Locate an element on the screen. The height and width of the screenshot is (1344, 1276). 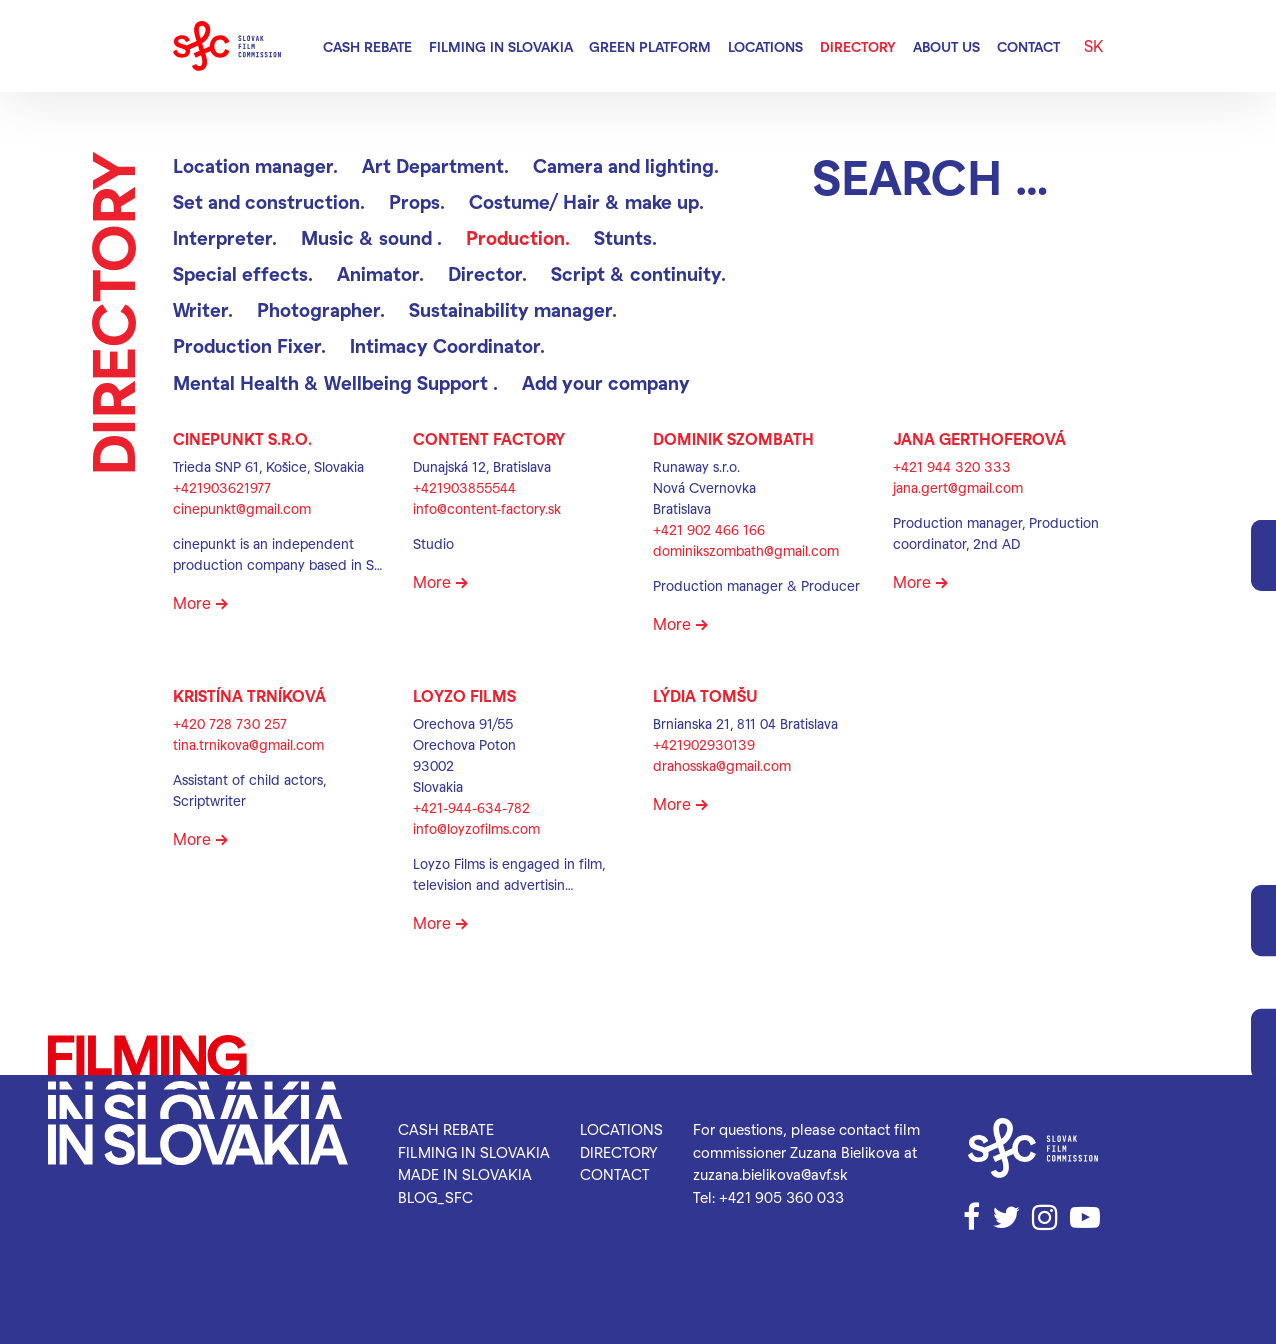
Script & continuity. is located at coordinates (638, 273).